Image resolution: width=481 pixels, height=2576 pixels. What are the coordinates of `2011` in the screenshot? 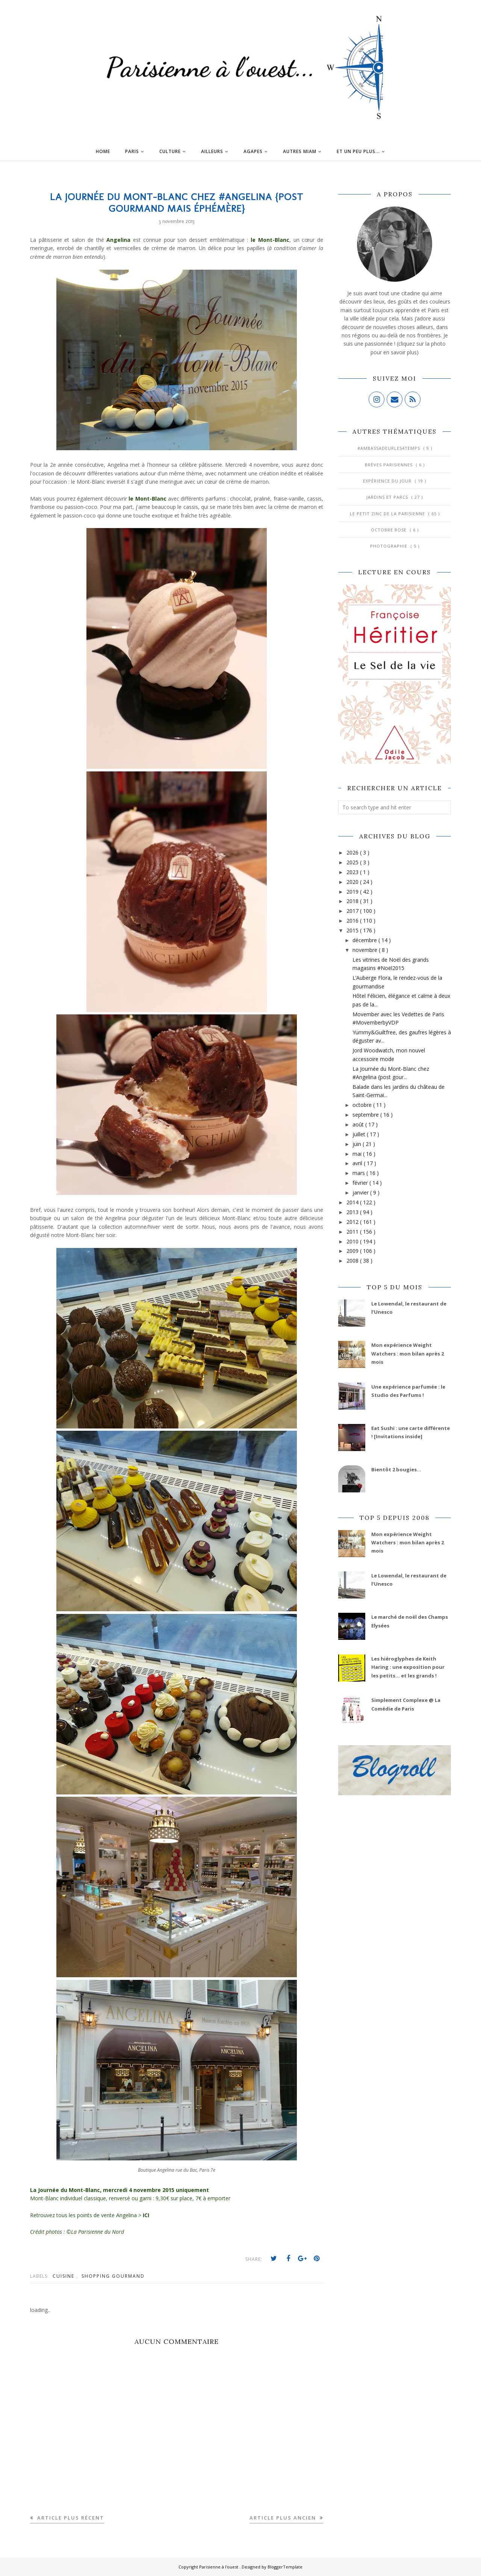 It's located at (353, 1231).